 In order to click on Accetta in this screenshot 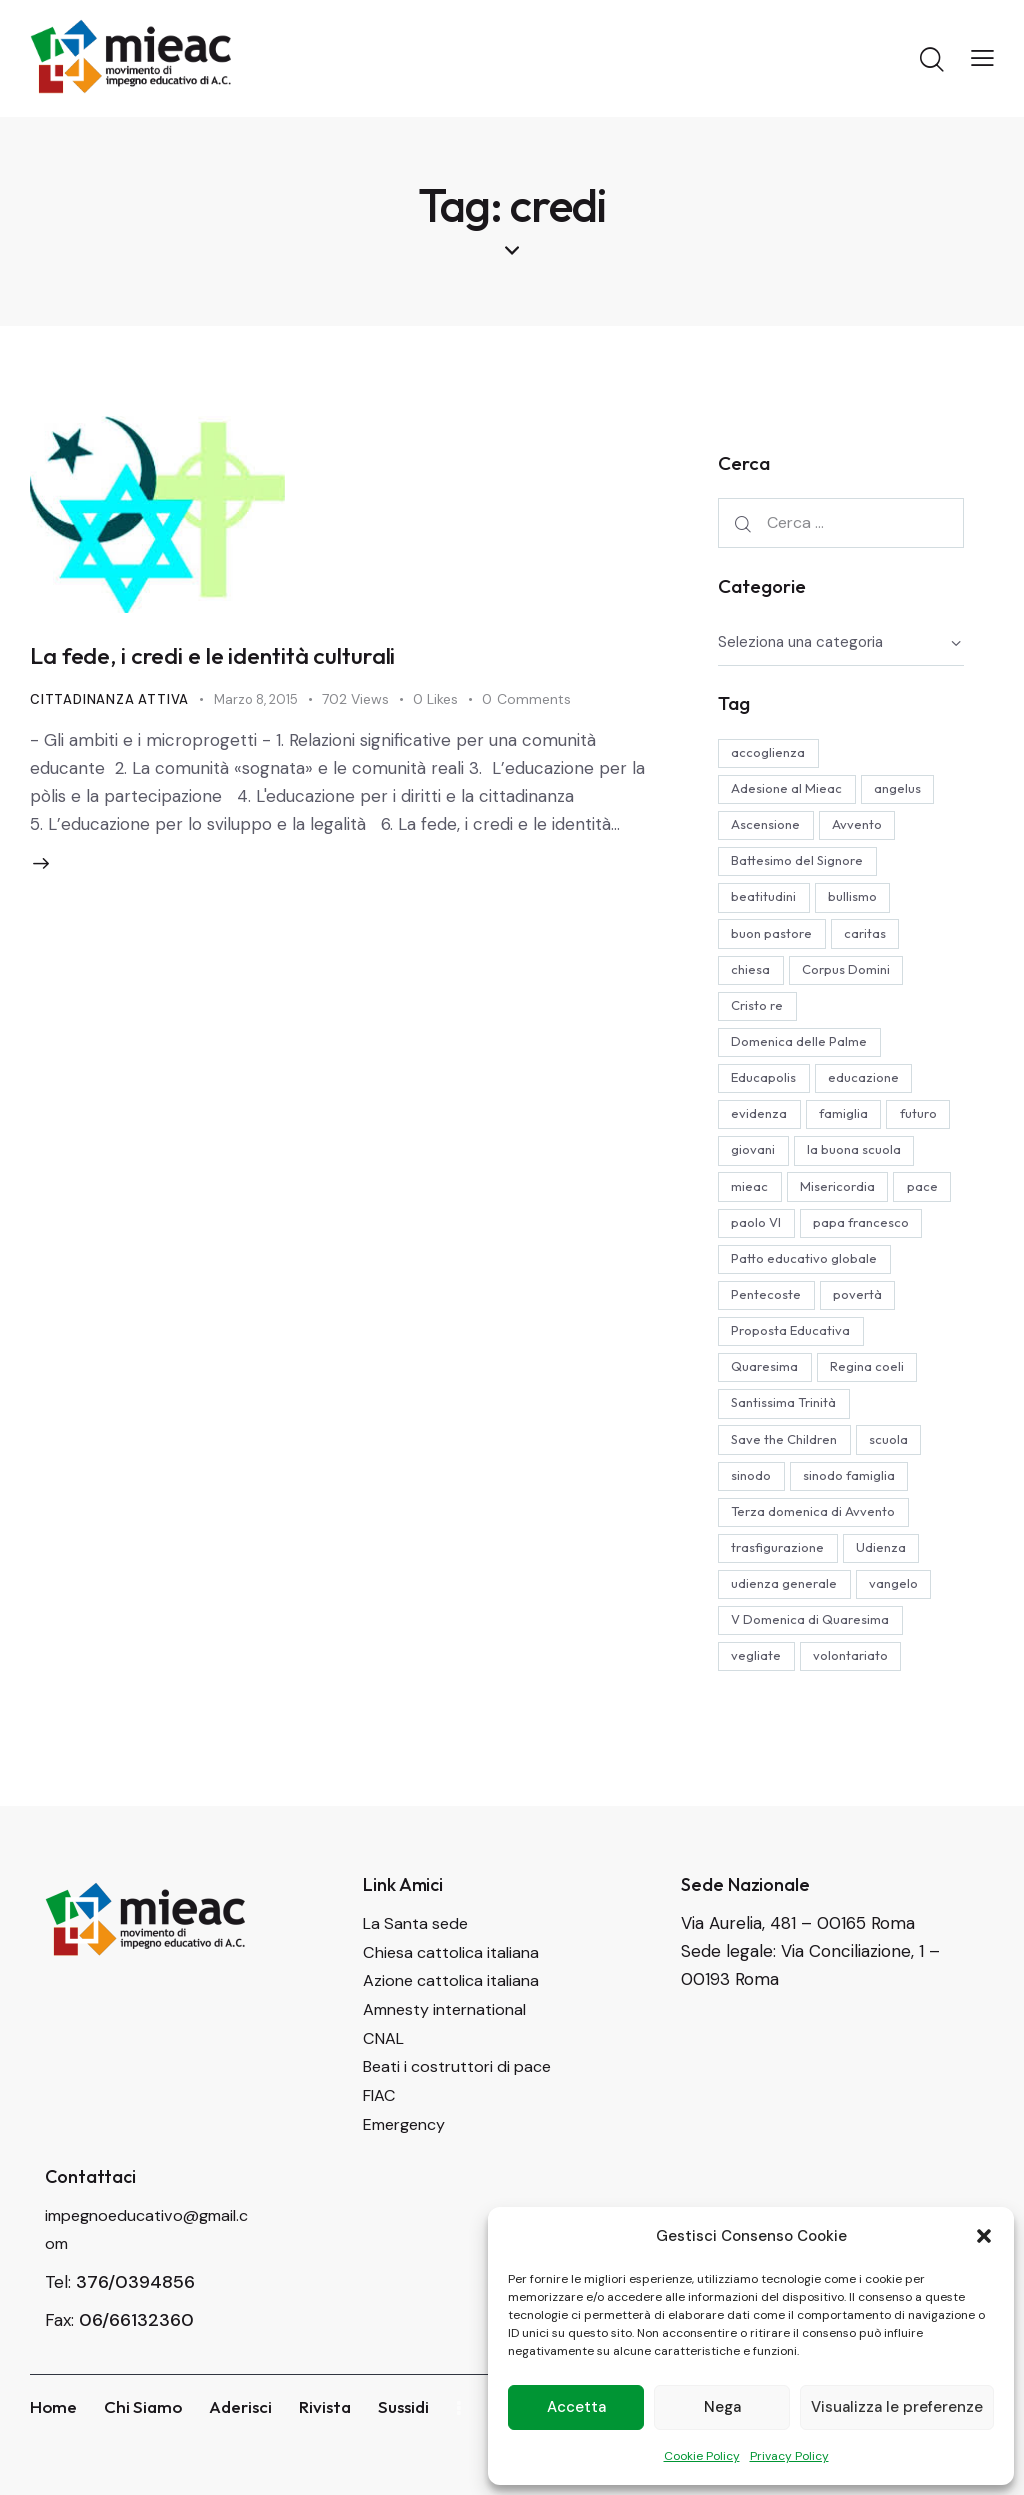, I will do `click(576, 2407)`.